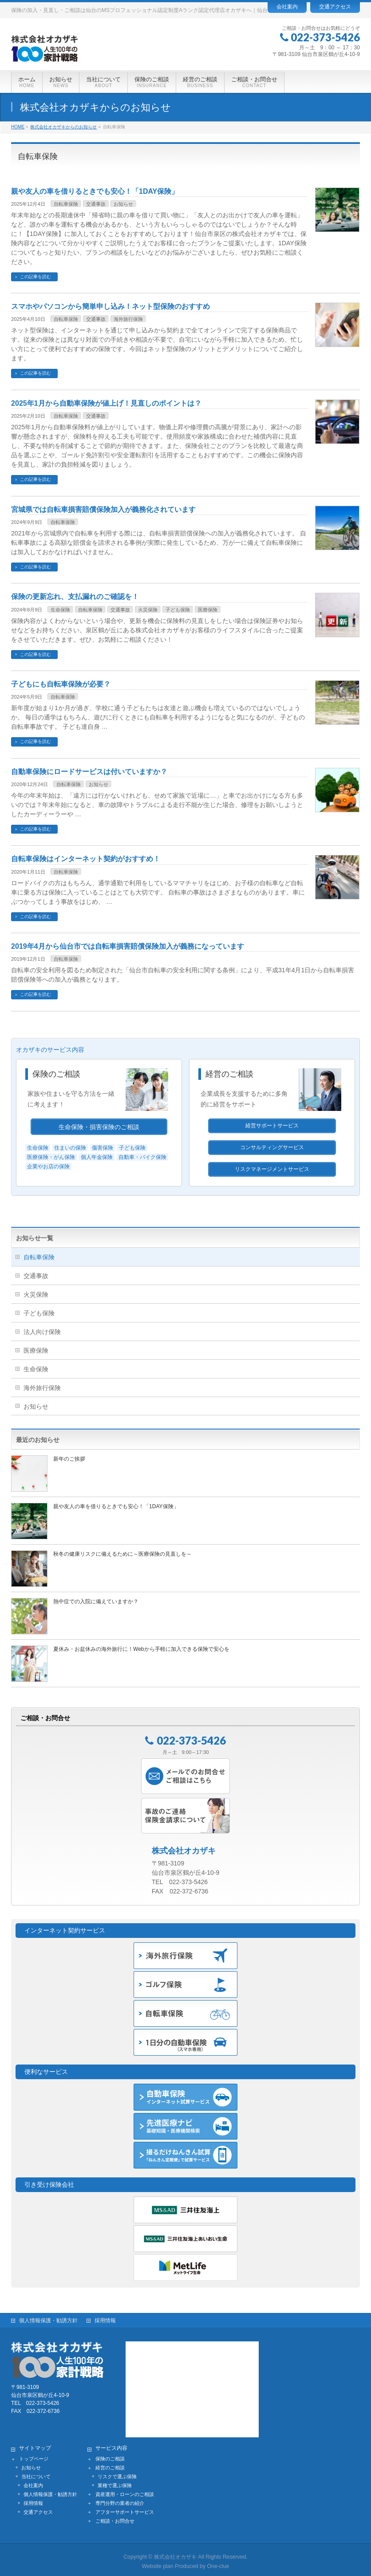 The image size is (371, 2576). Describe the element at coordinates (128, 319) in the screenshot. I see `海外旅行保険` at that location.